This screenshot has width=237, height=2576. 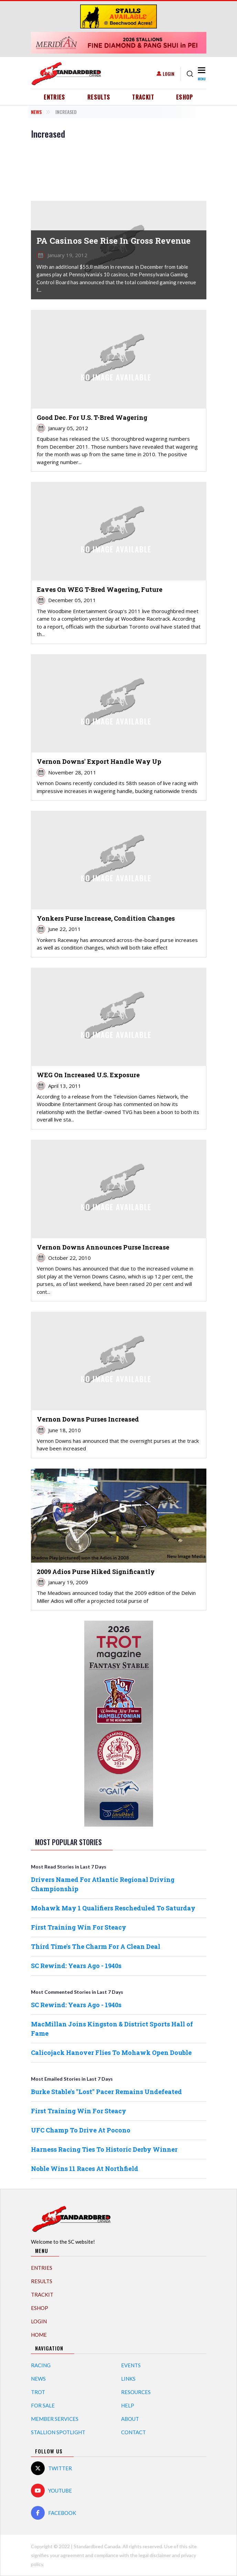 What do you see at coordinates (143, 97) in the screenshot?
I see `TrackIT` at bounding box center [143, 97].